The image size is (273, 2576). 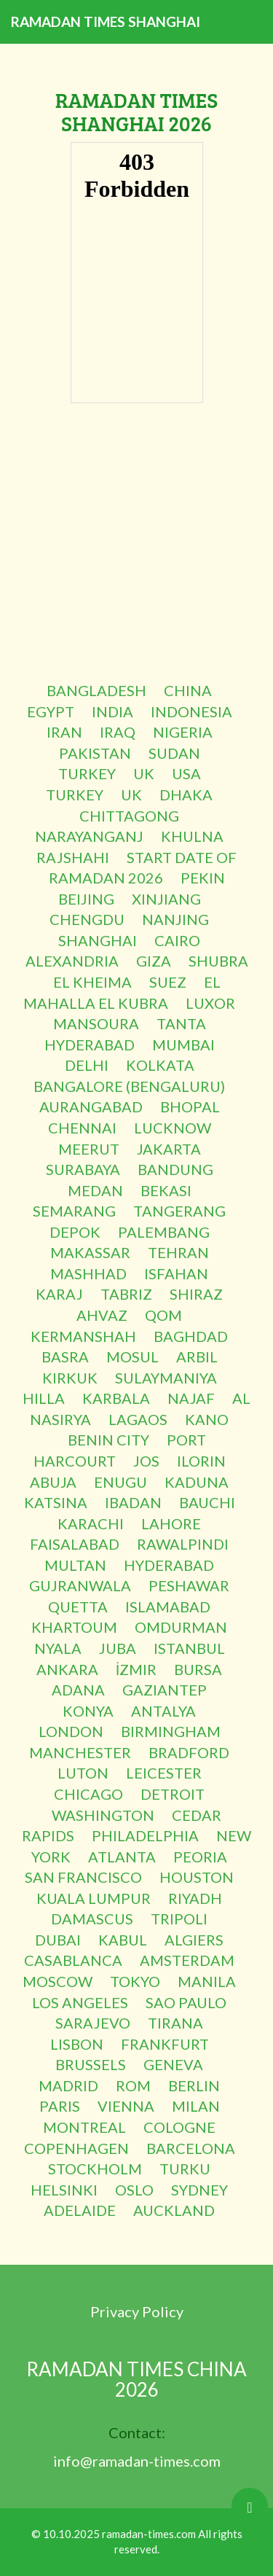 What do you see at coordinates (166, 1190) in the screenshot?
I see `BEKASI` at bounding box center [166, 1190].